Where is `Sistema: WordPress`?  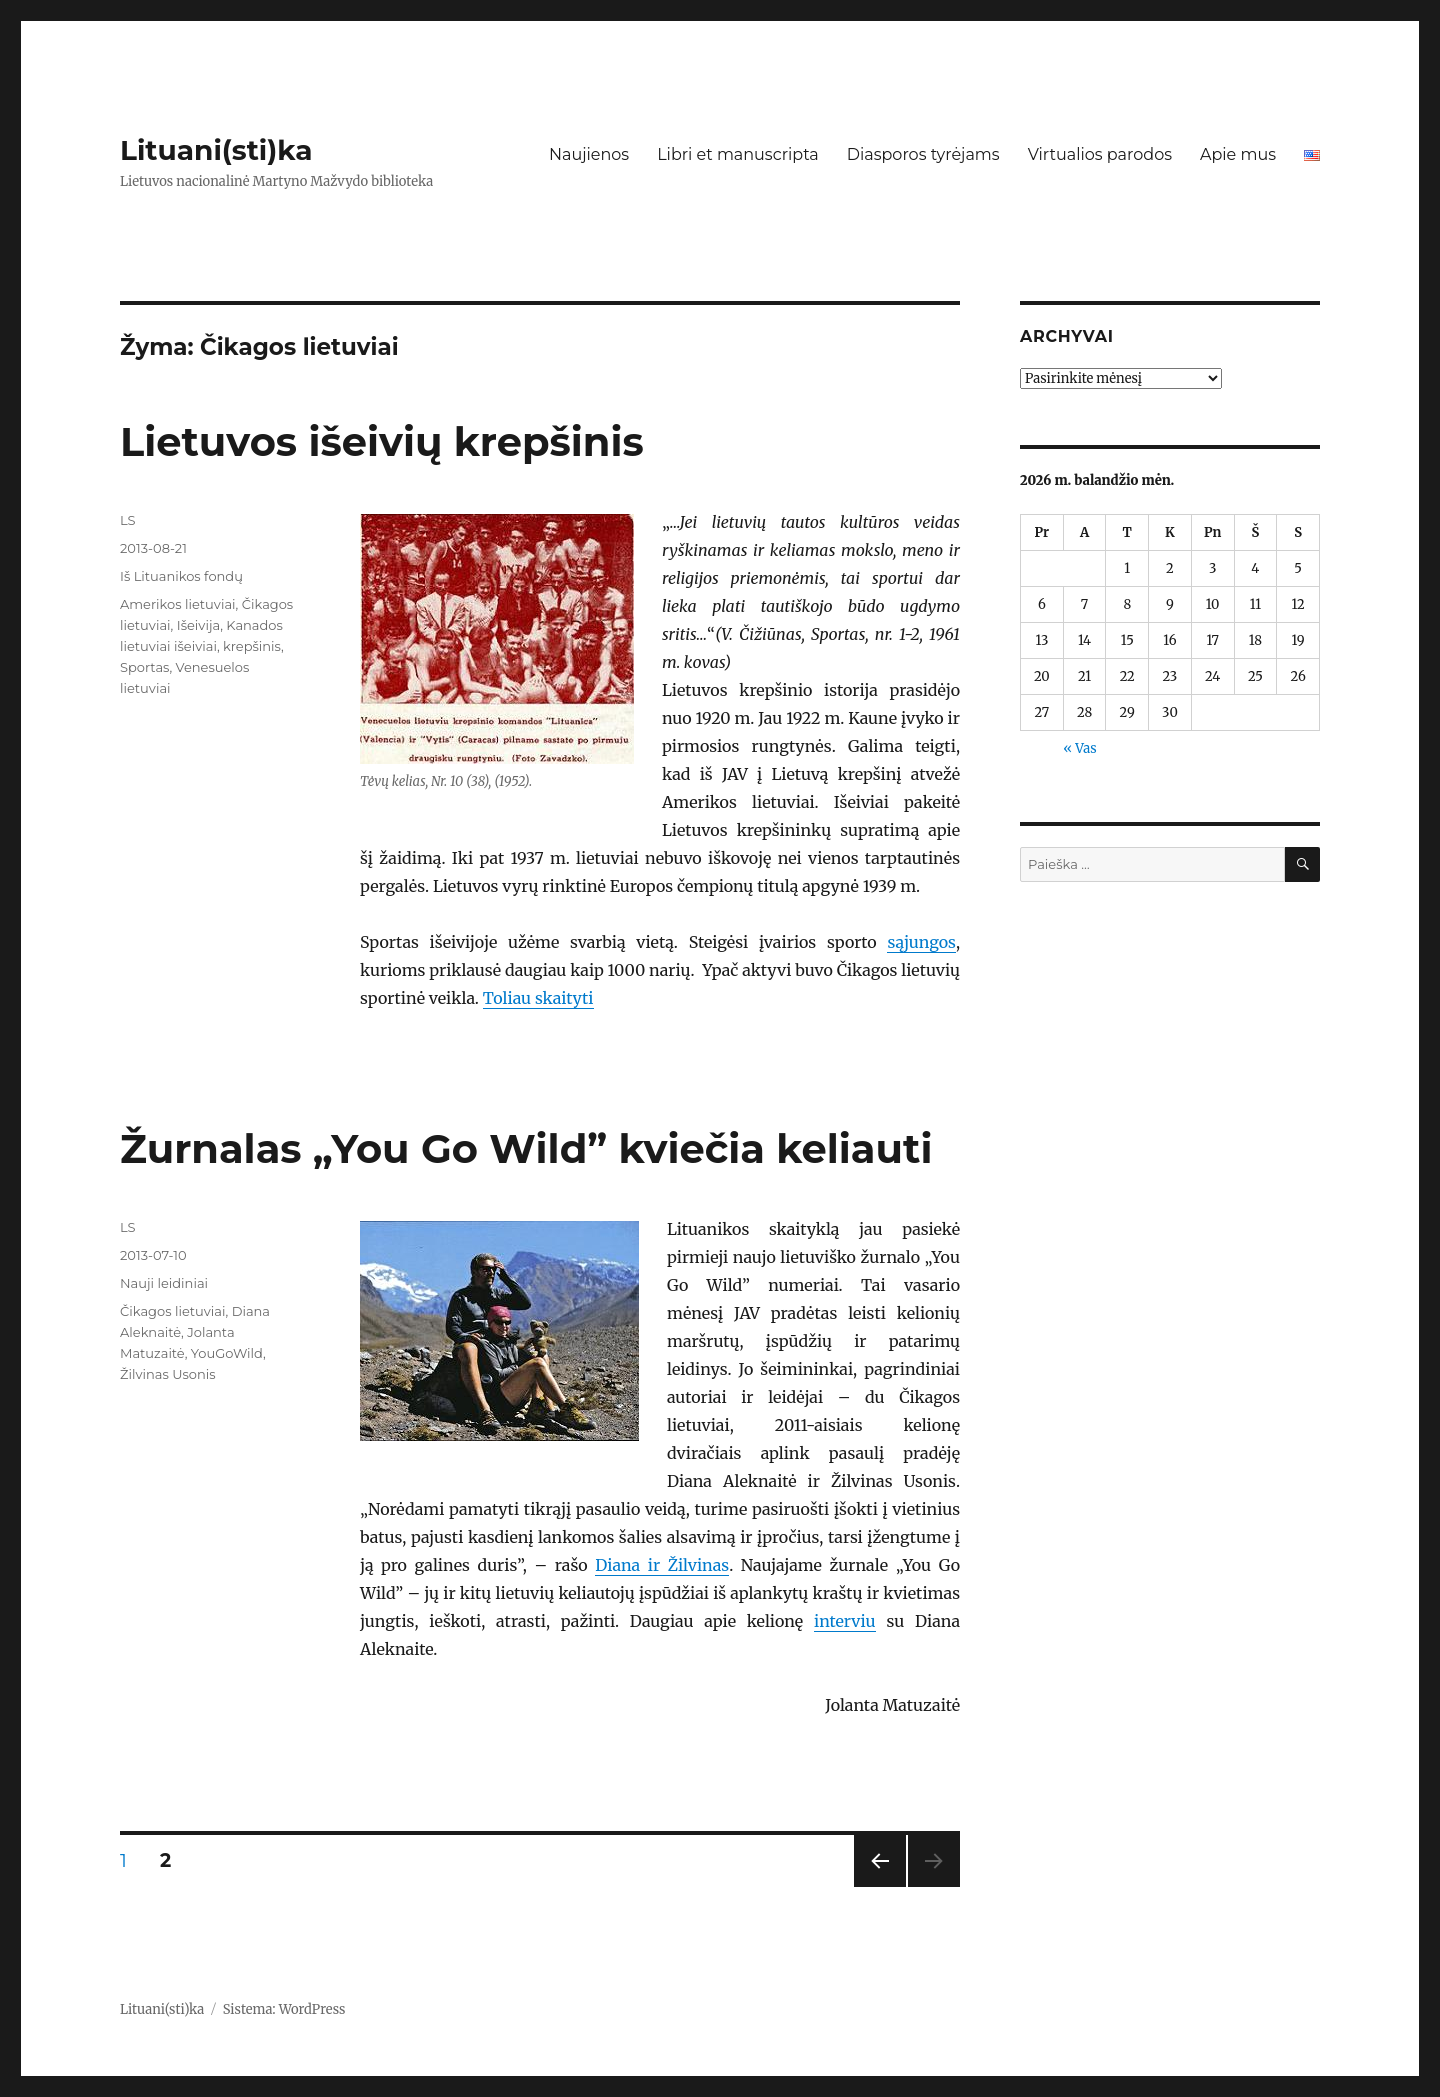
Sistema: WordPress is located at coordinates (284, 2009).